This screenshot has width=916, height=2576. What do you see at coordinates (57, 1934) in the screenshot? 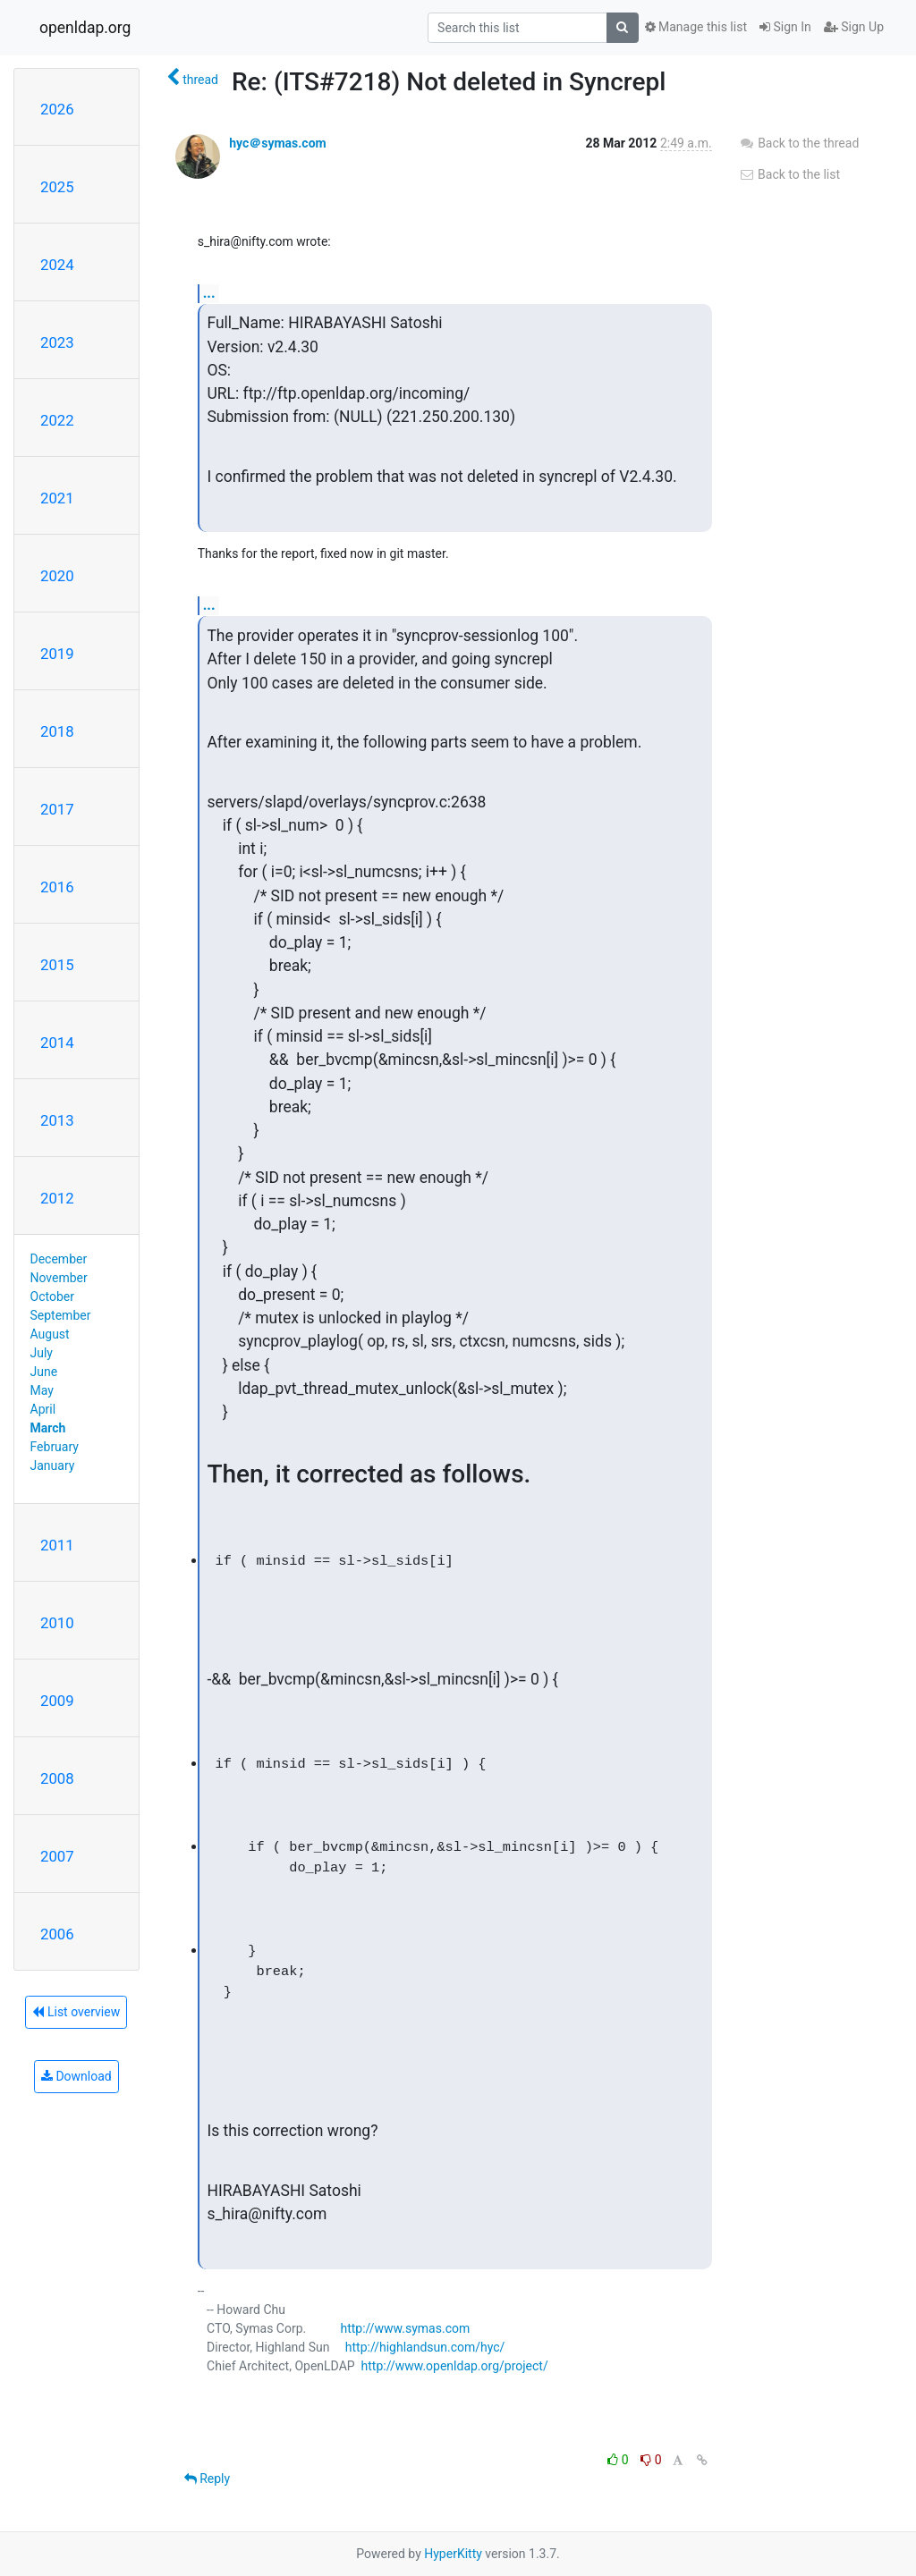
I see `2006` at bounding box center [57, 1934].